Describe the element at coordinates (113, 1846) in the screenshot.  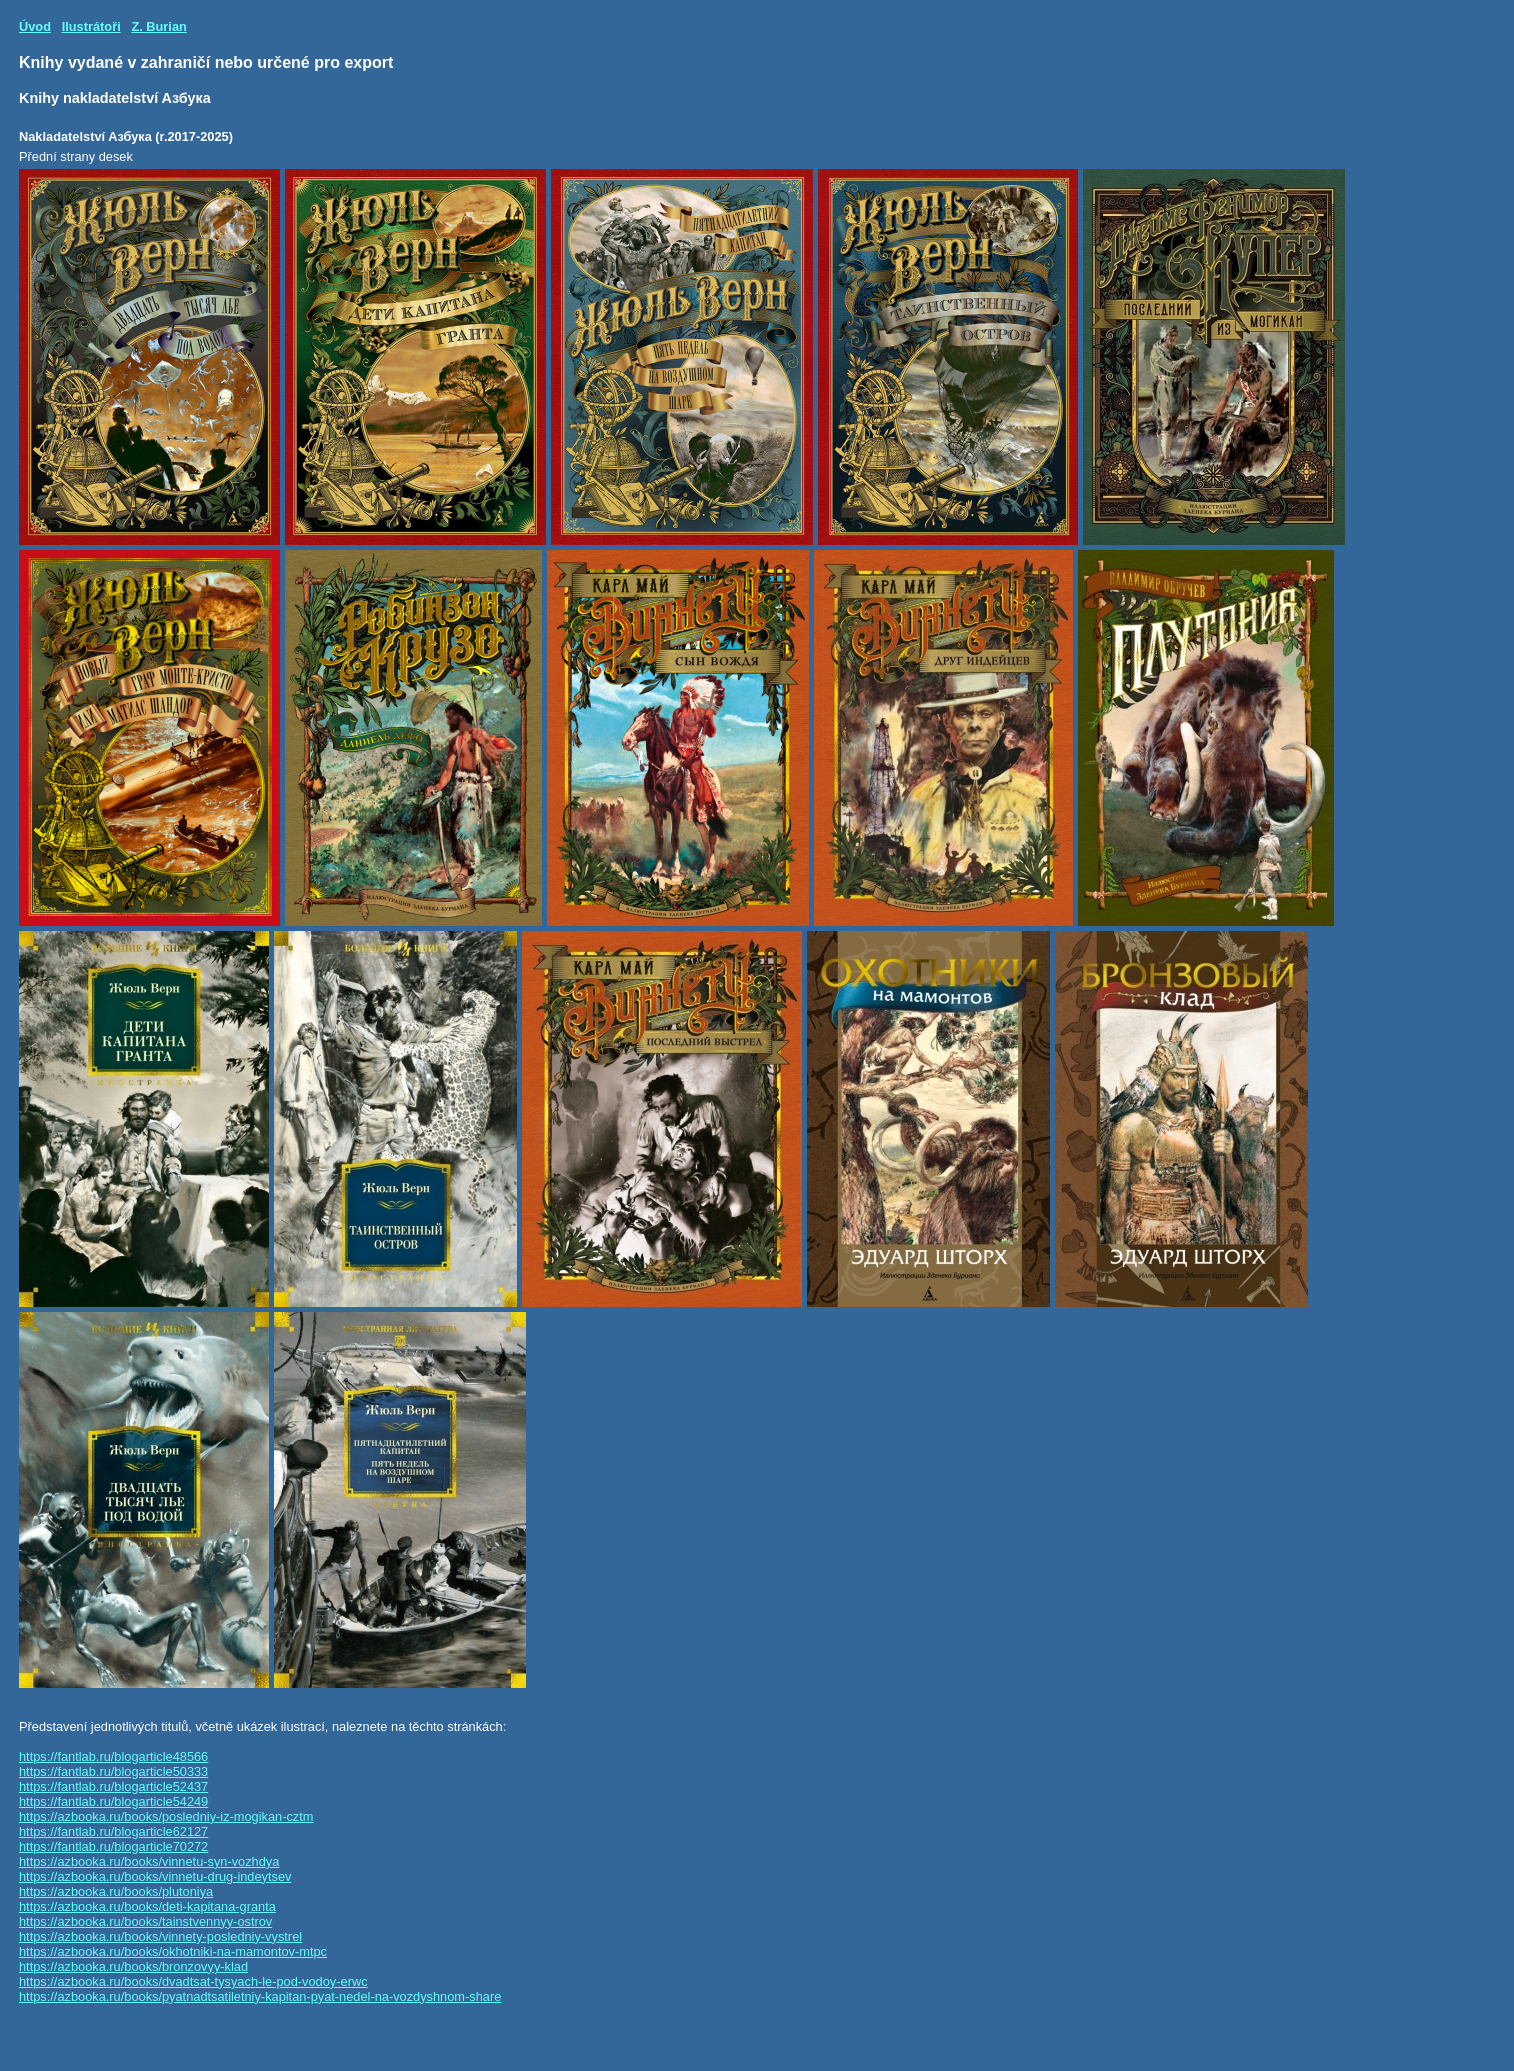
I see `https://fantlab.ru/blogarticle70272` at that location.